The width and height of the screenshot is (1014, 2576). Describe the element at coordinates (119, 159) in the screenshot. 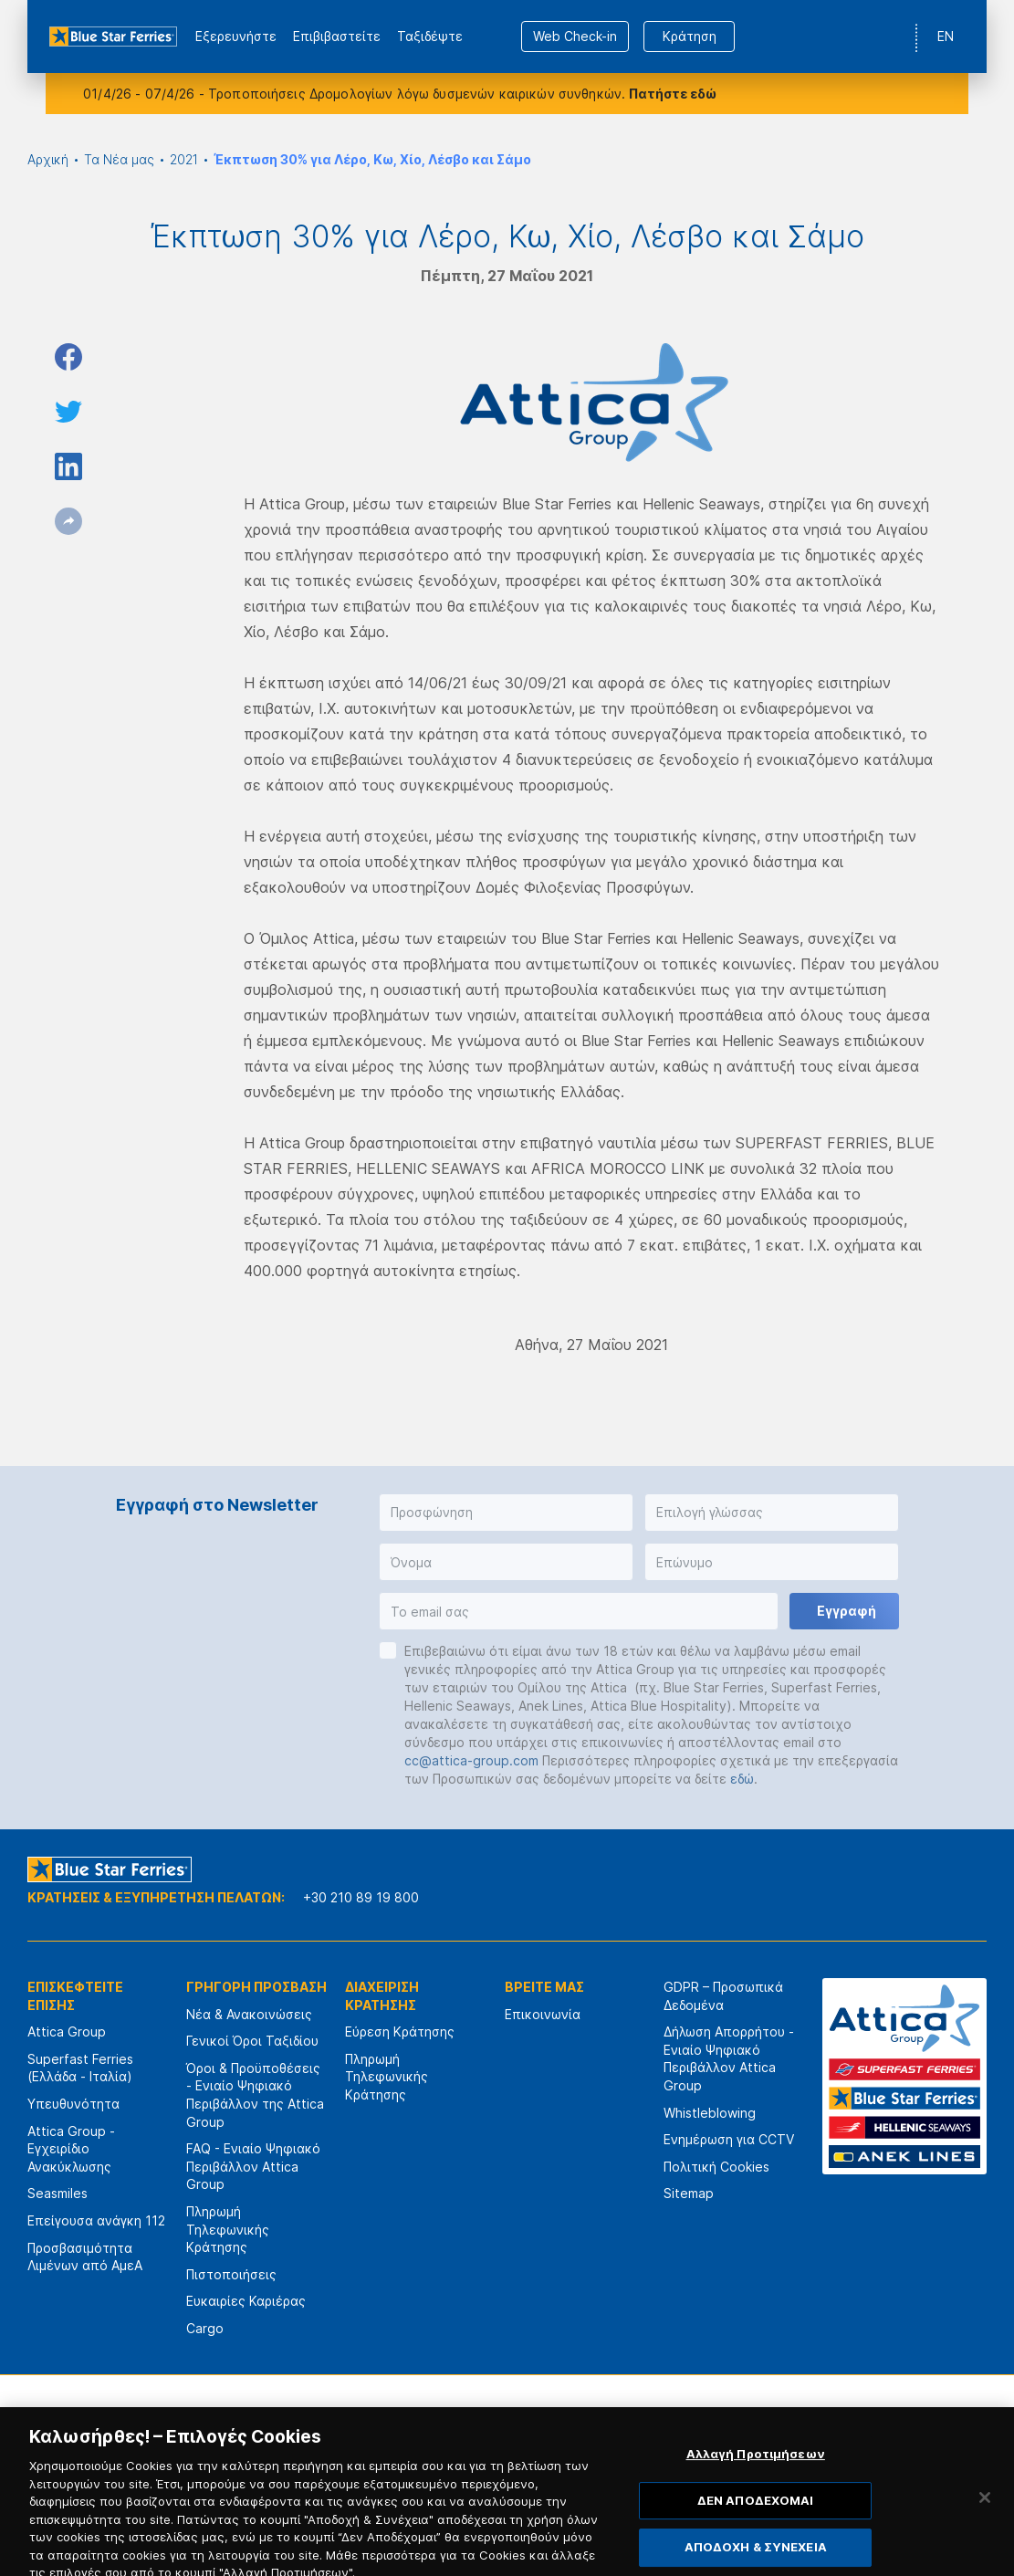

I see `Τα Νέα μας` at that location.